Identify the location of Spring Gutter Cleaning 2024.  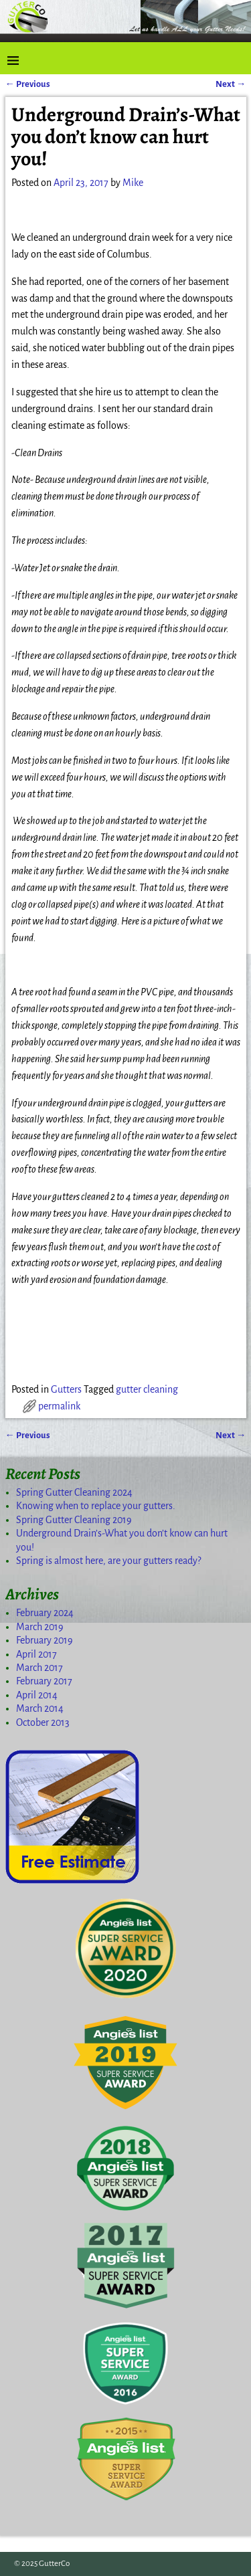
(74, 1492).